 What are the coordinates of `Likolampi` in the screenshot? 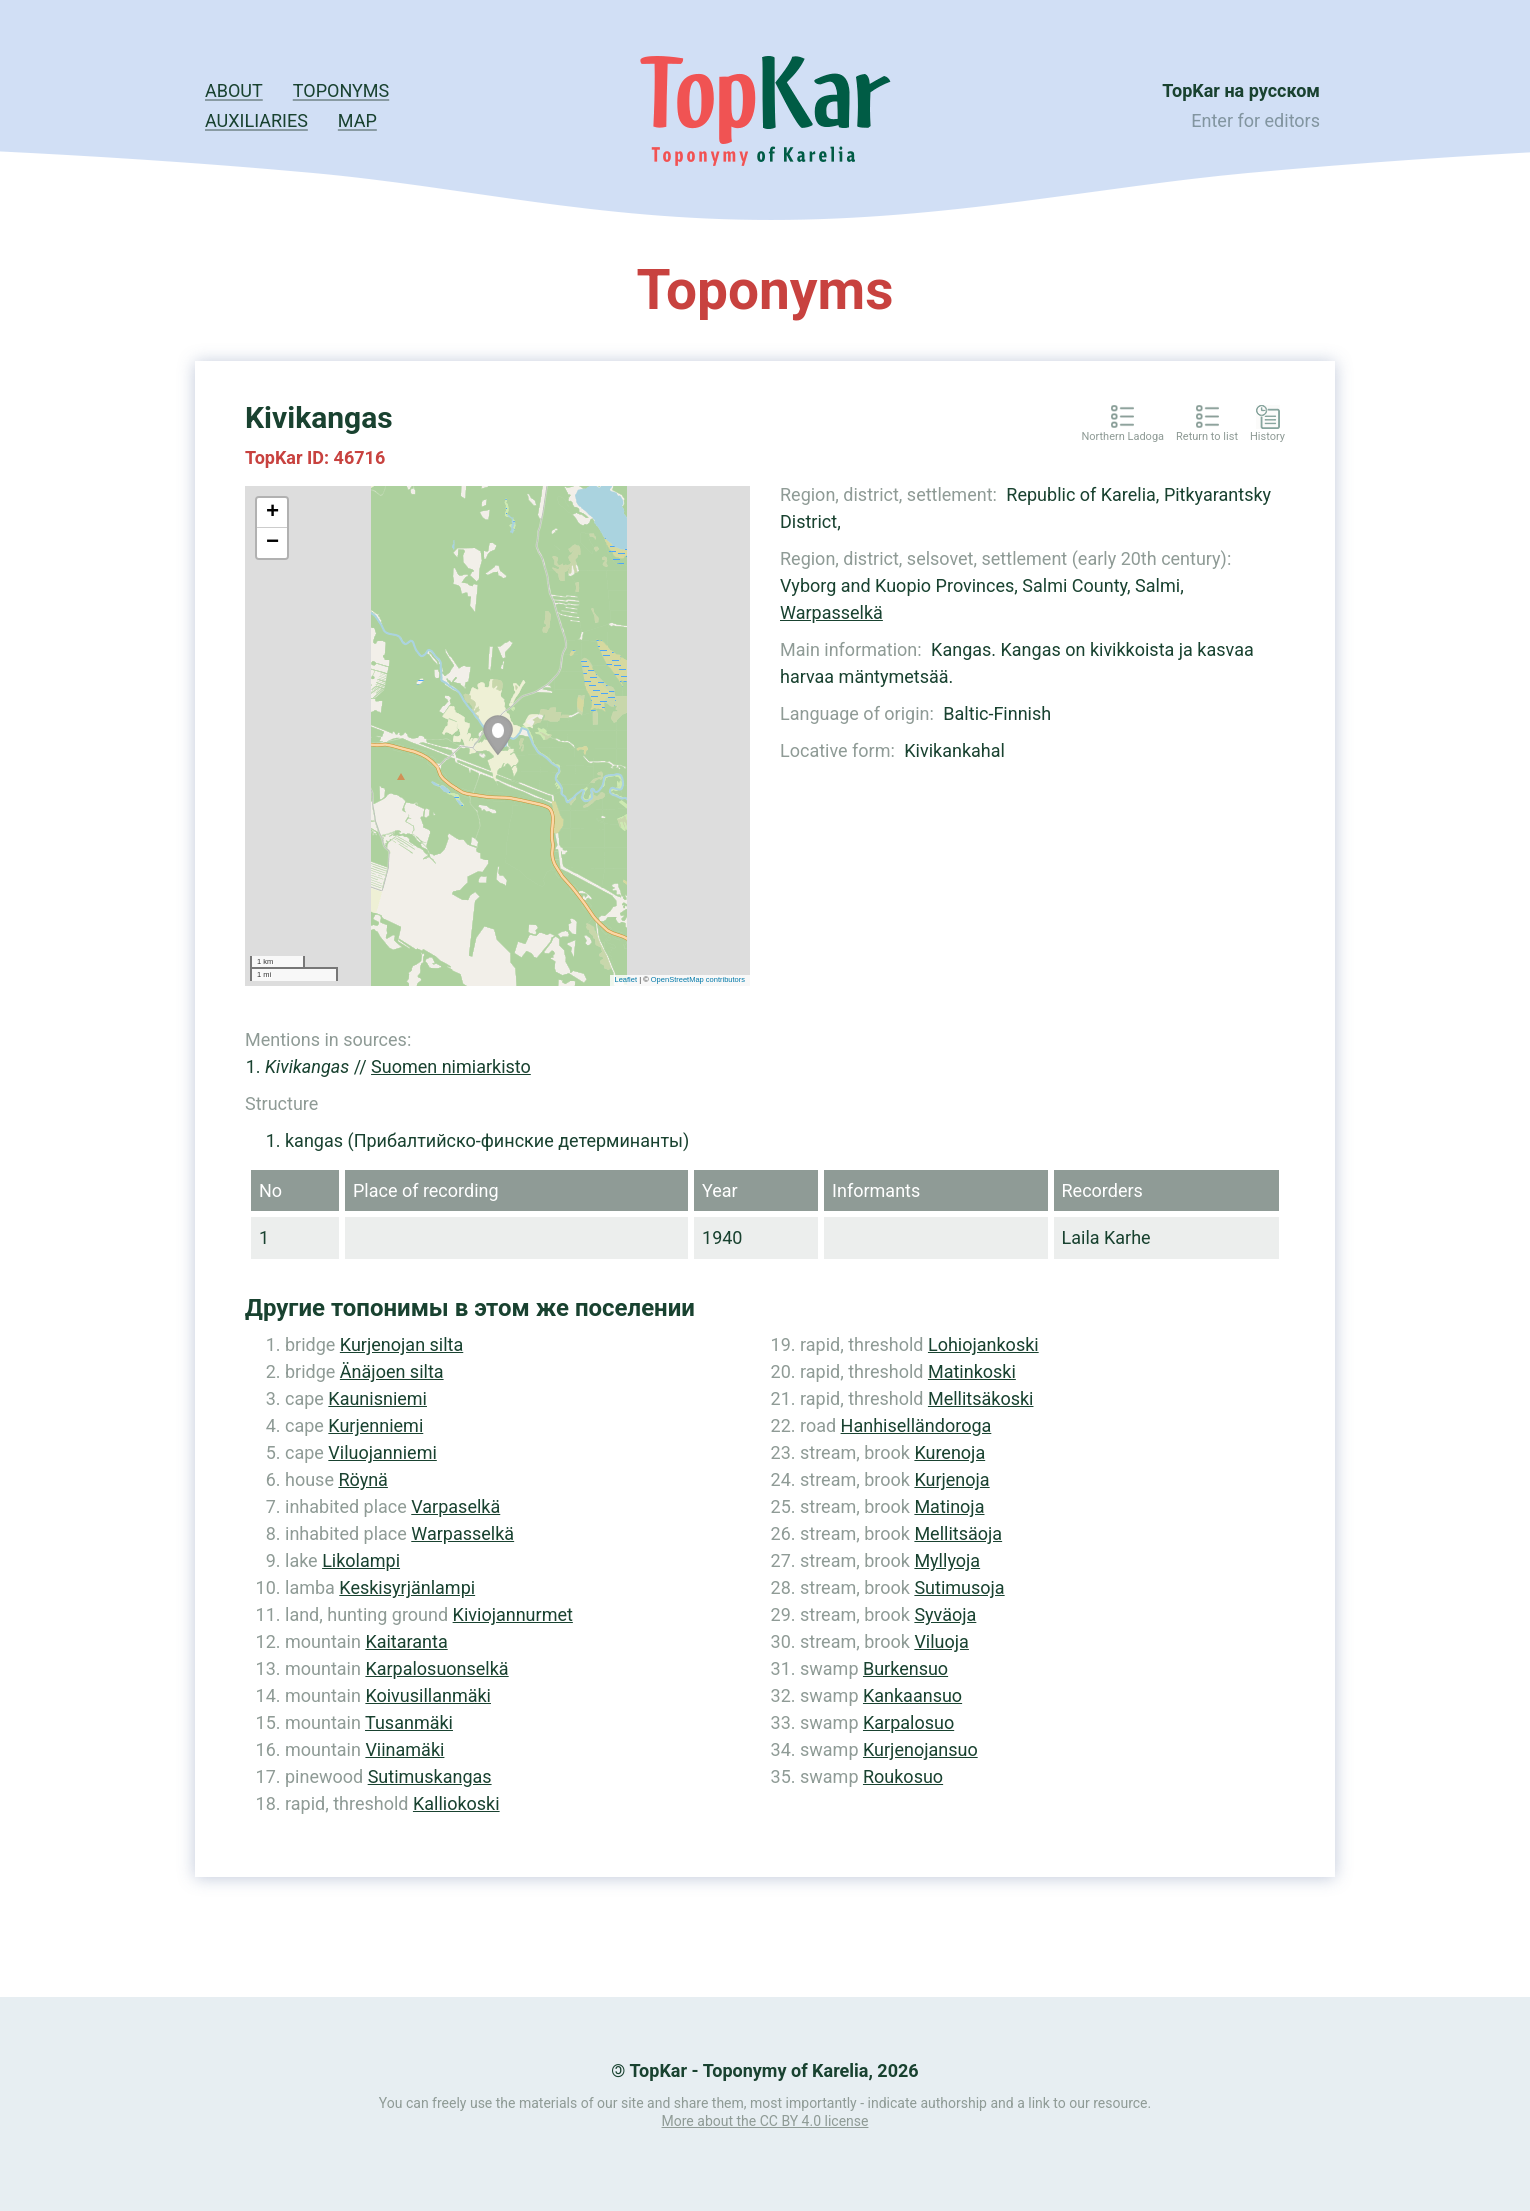 It's located at (361, 1560).